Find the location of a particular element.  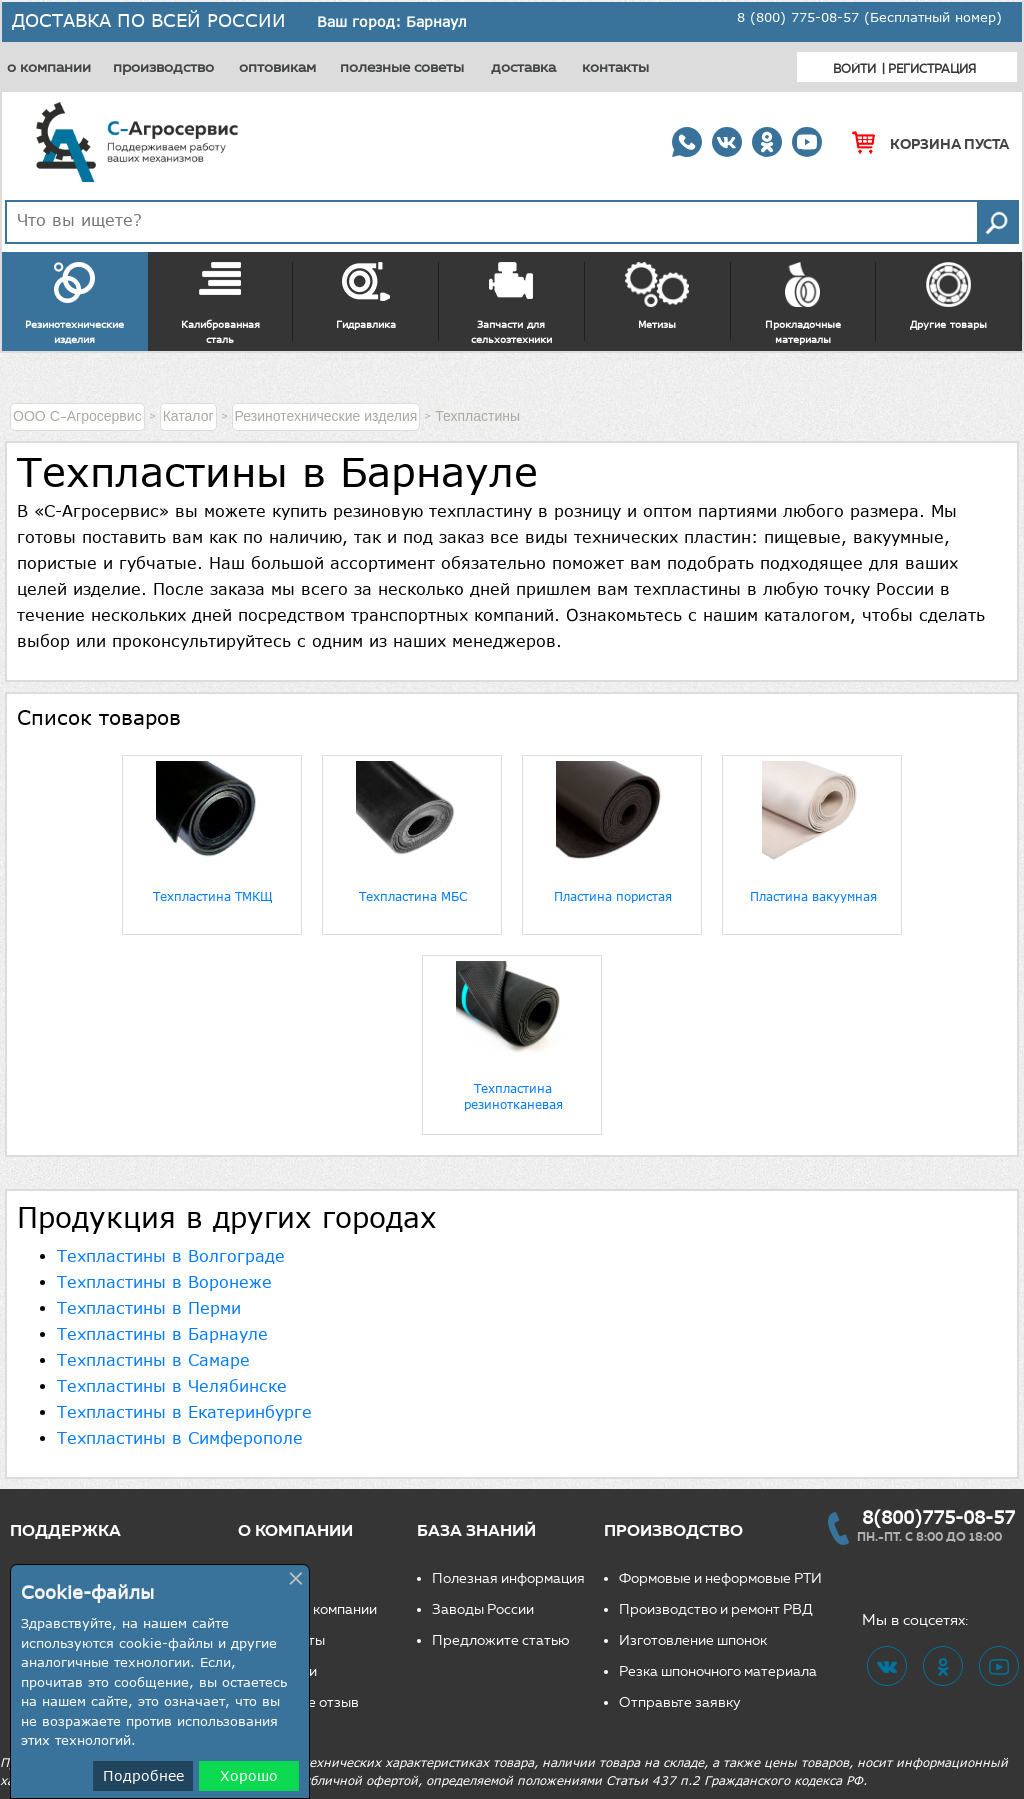

Техпластины в Самаре is located at coordinates (153, 1360).